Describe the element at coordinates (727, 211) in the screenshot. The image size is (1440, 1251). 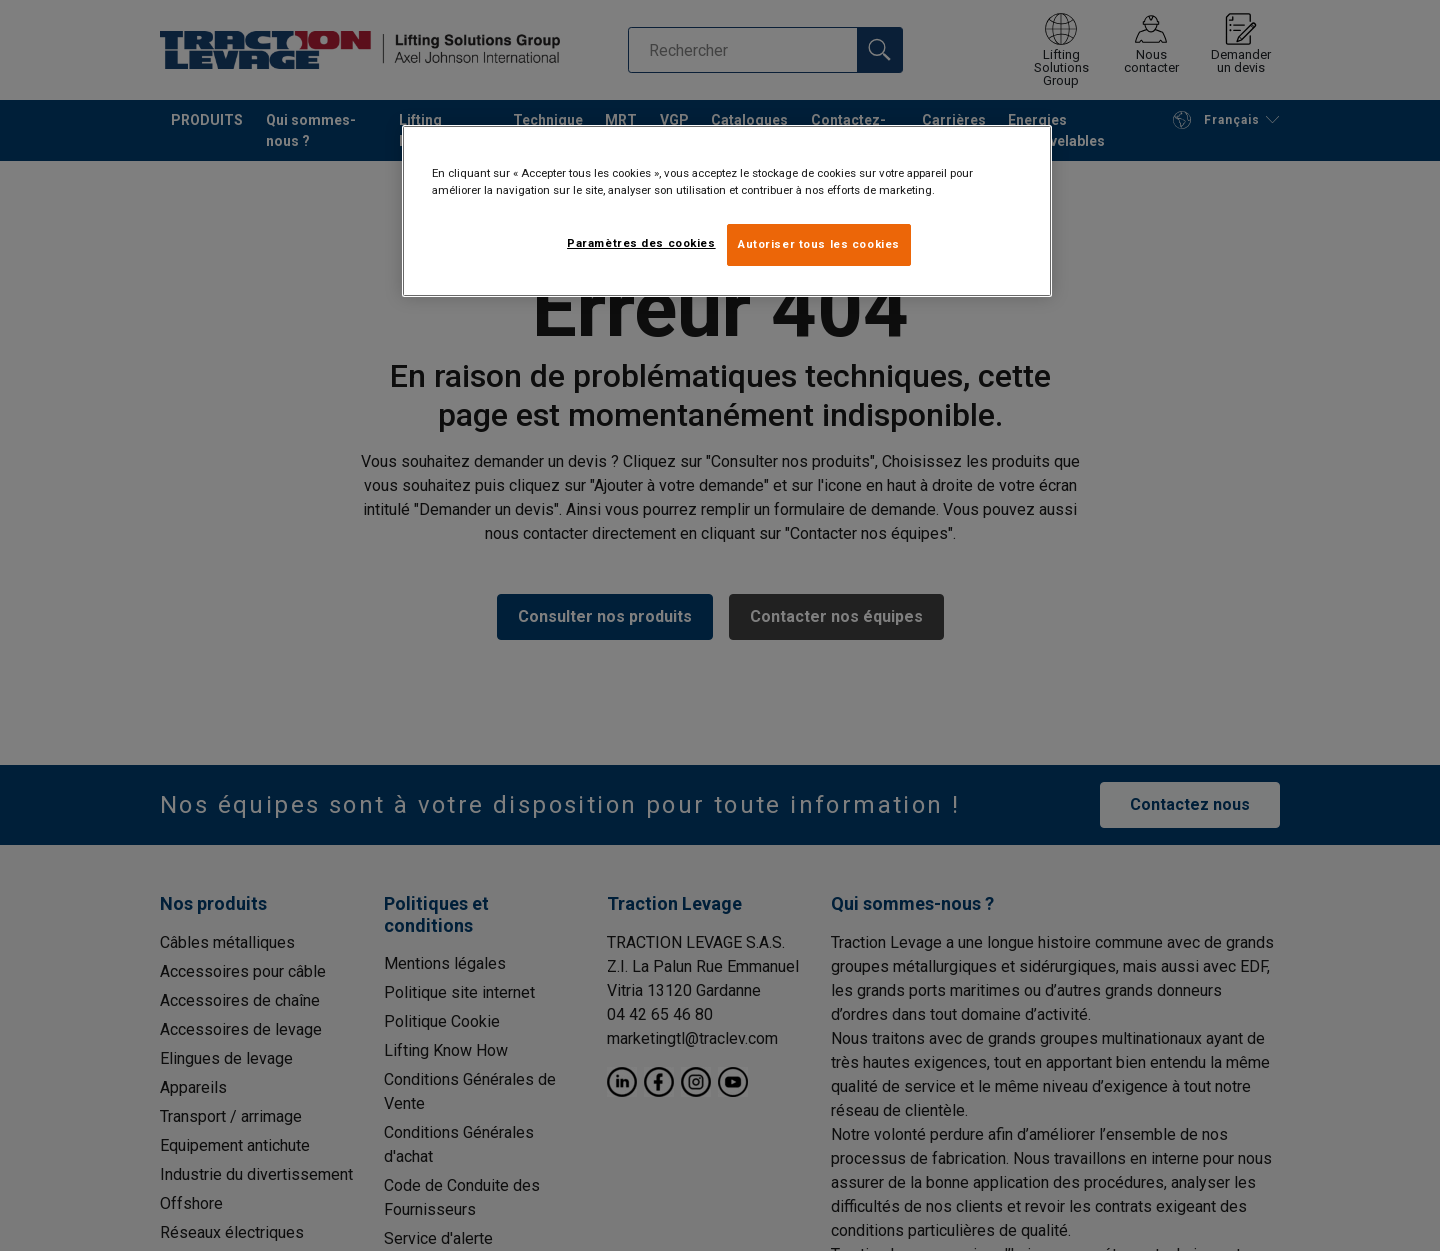
I see `[region]` at that location.